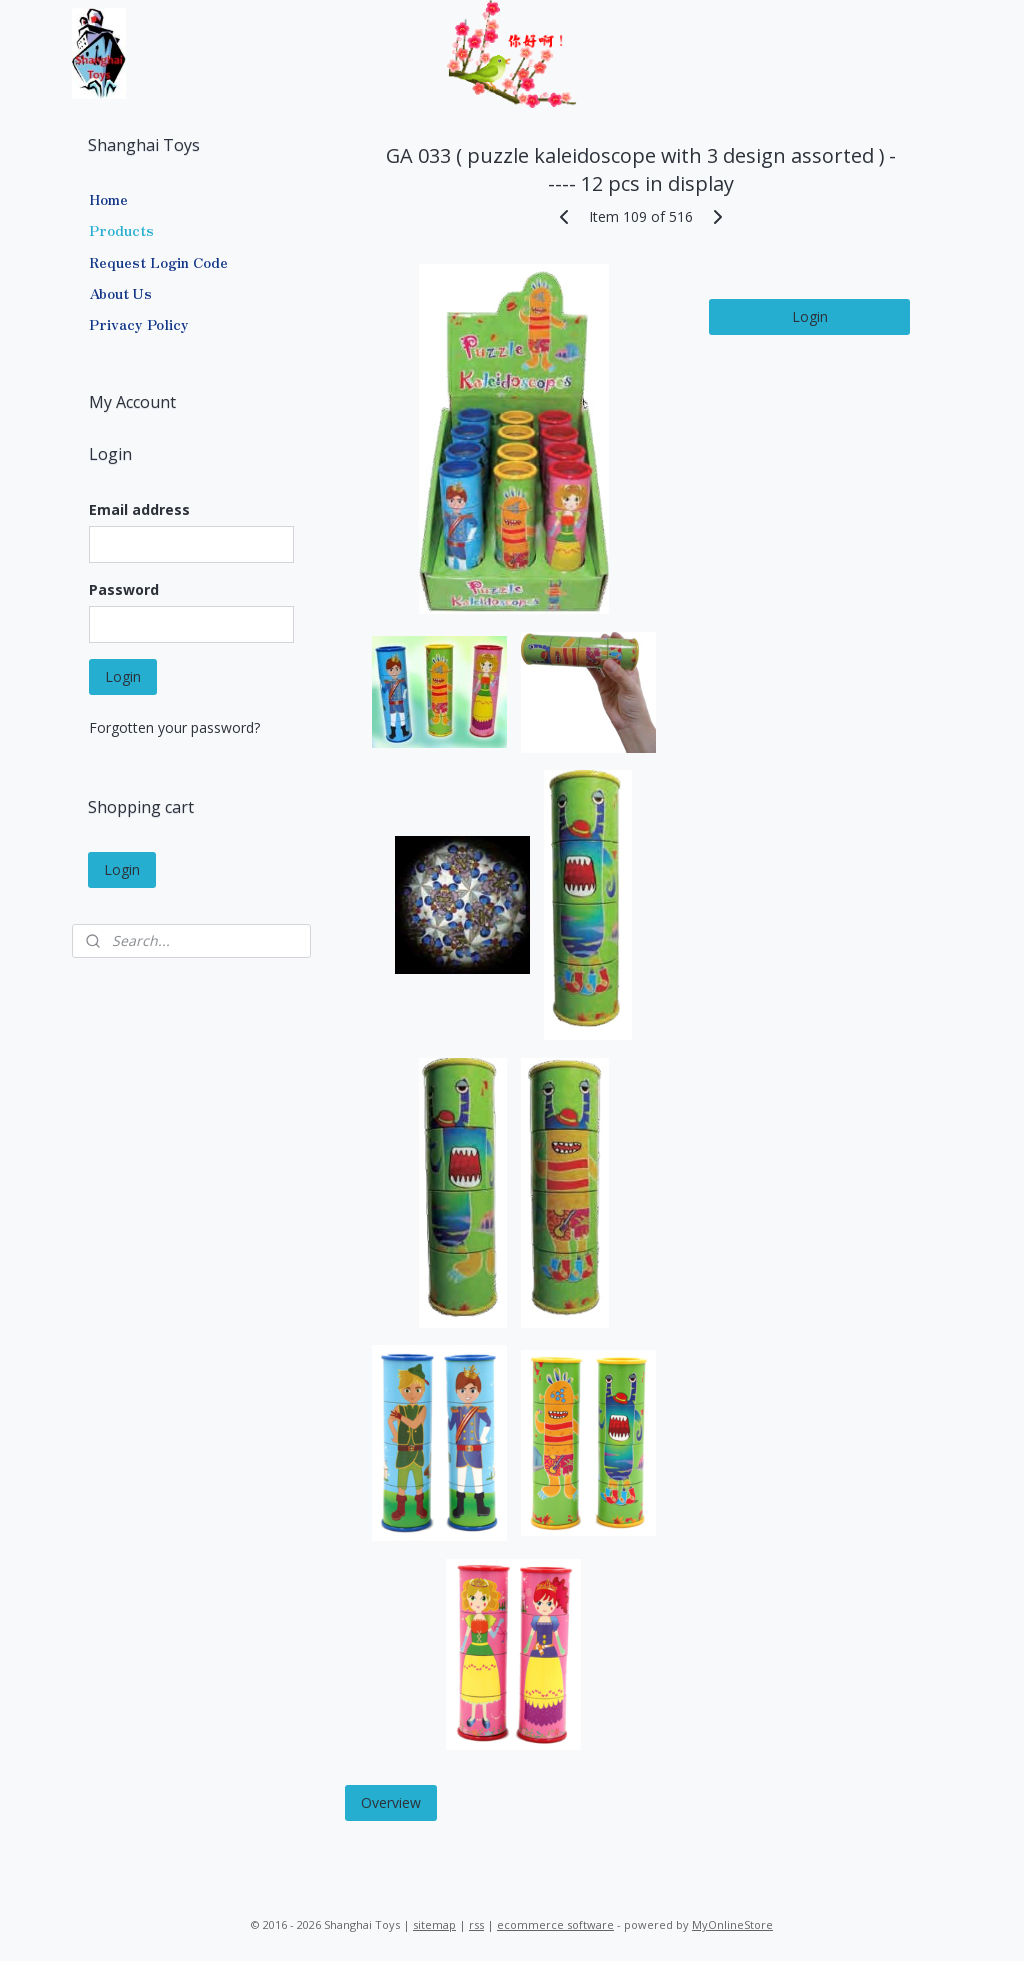 The width and height of the screenshot is (1024, 1961). Describe the element at coordinates (809, 316) in the screenshot. I see `Login` at that location.